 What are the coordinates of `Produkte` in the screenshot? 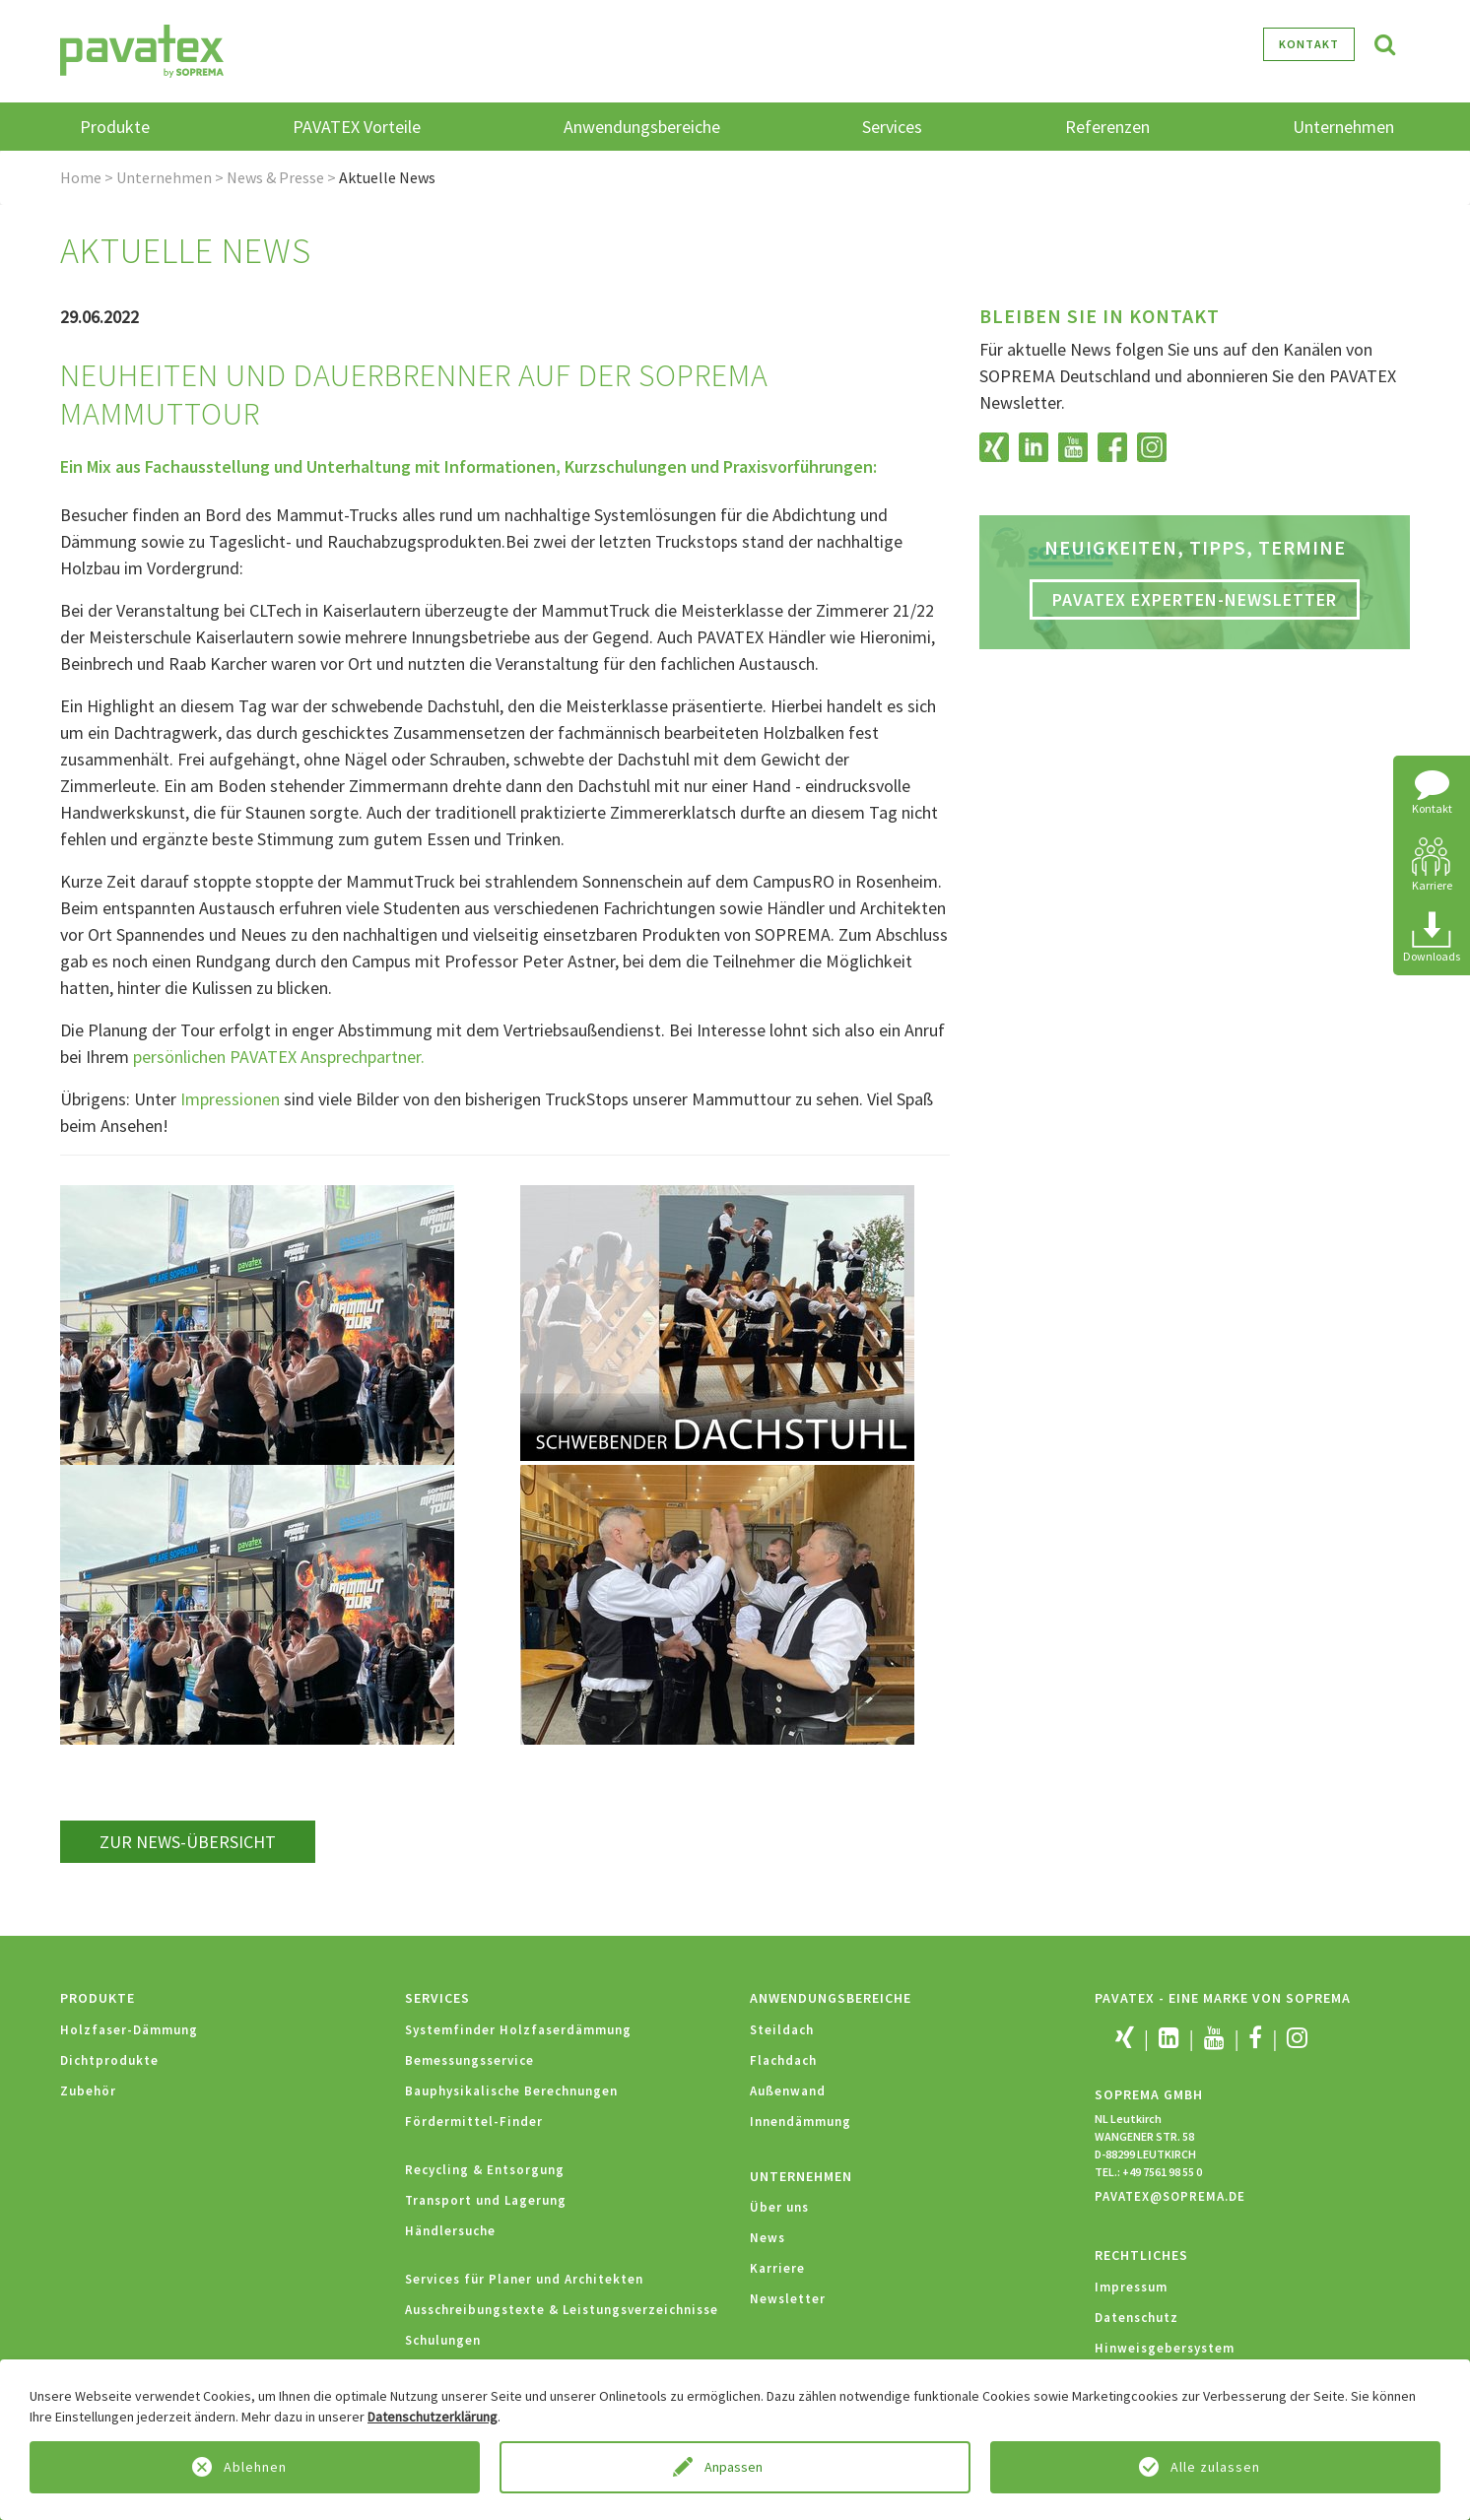 It's located at (97, 1998).